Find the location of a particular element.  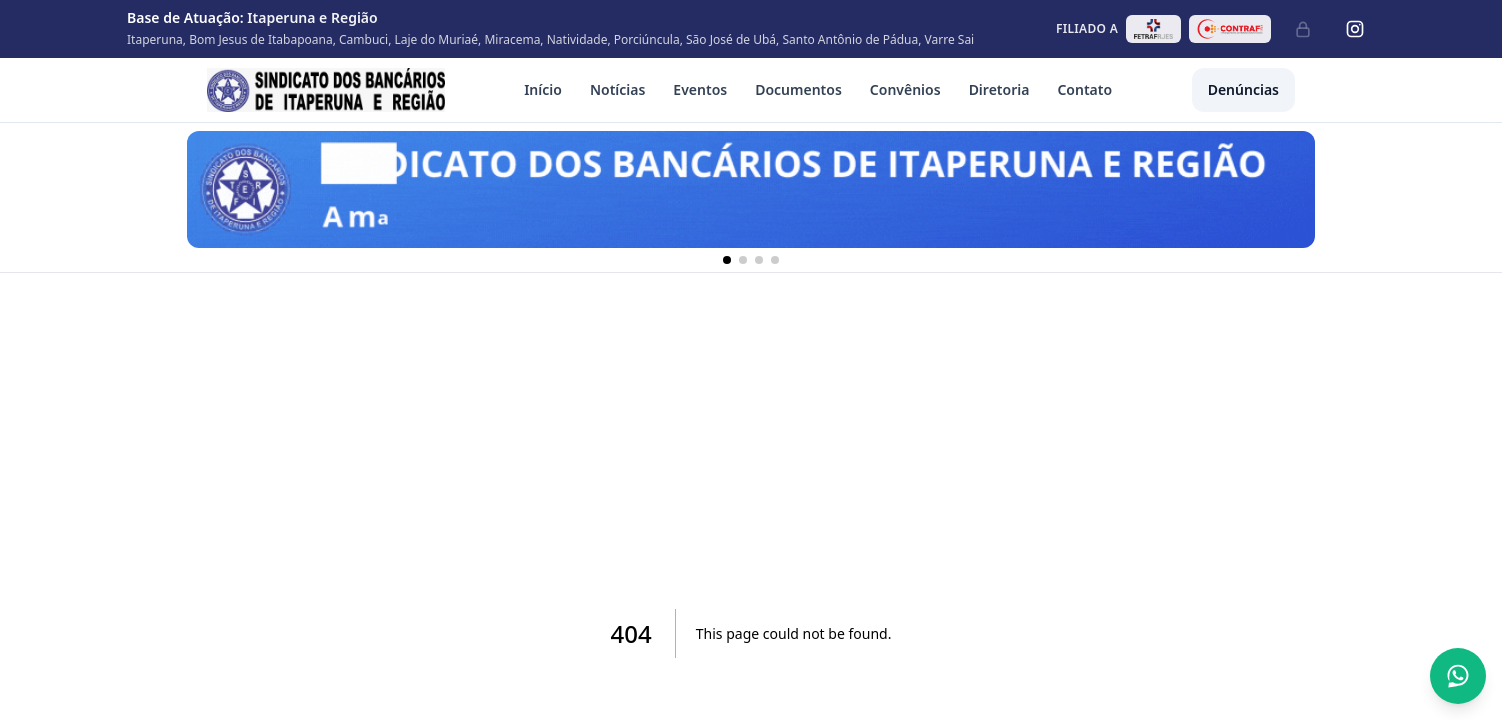

[Banner 4] is located at coordinates (775, 260).